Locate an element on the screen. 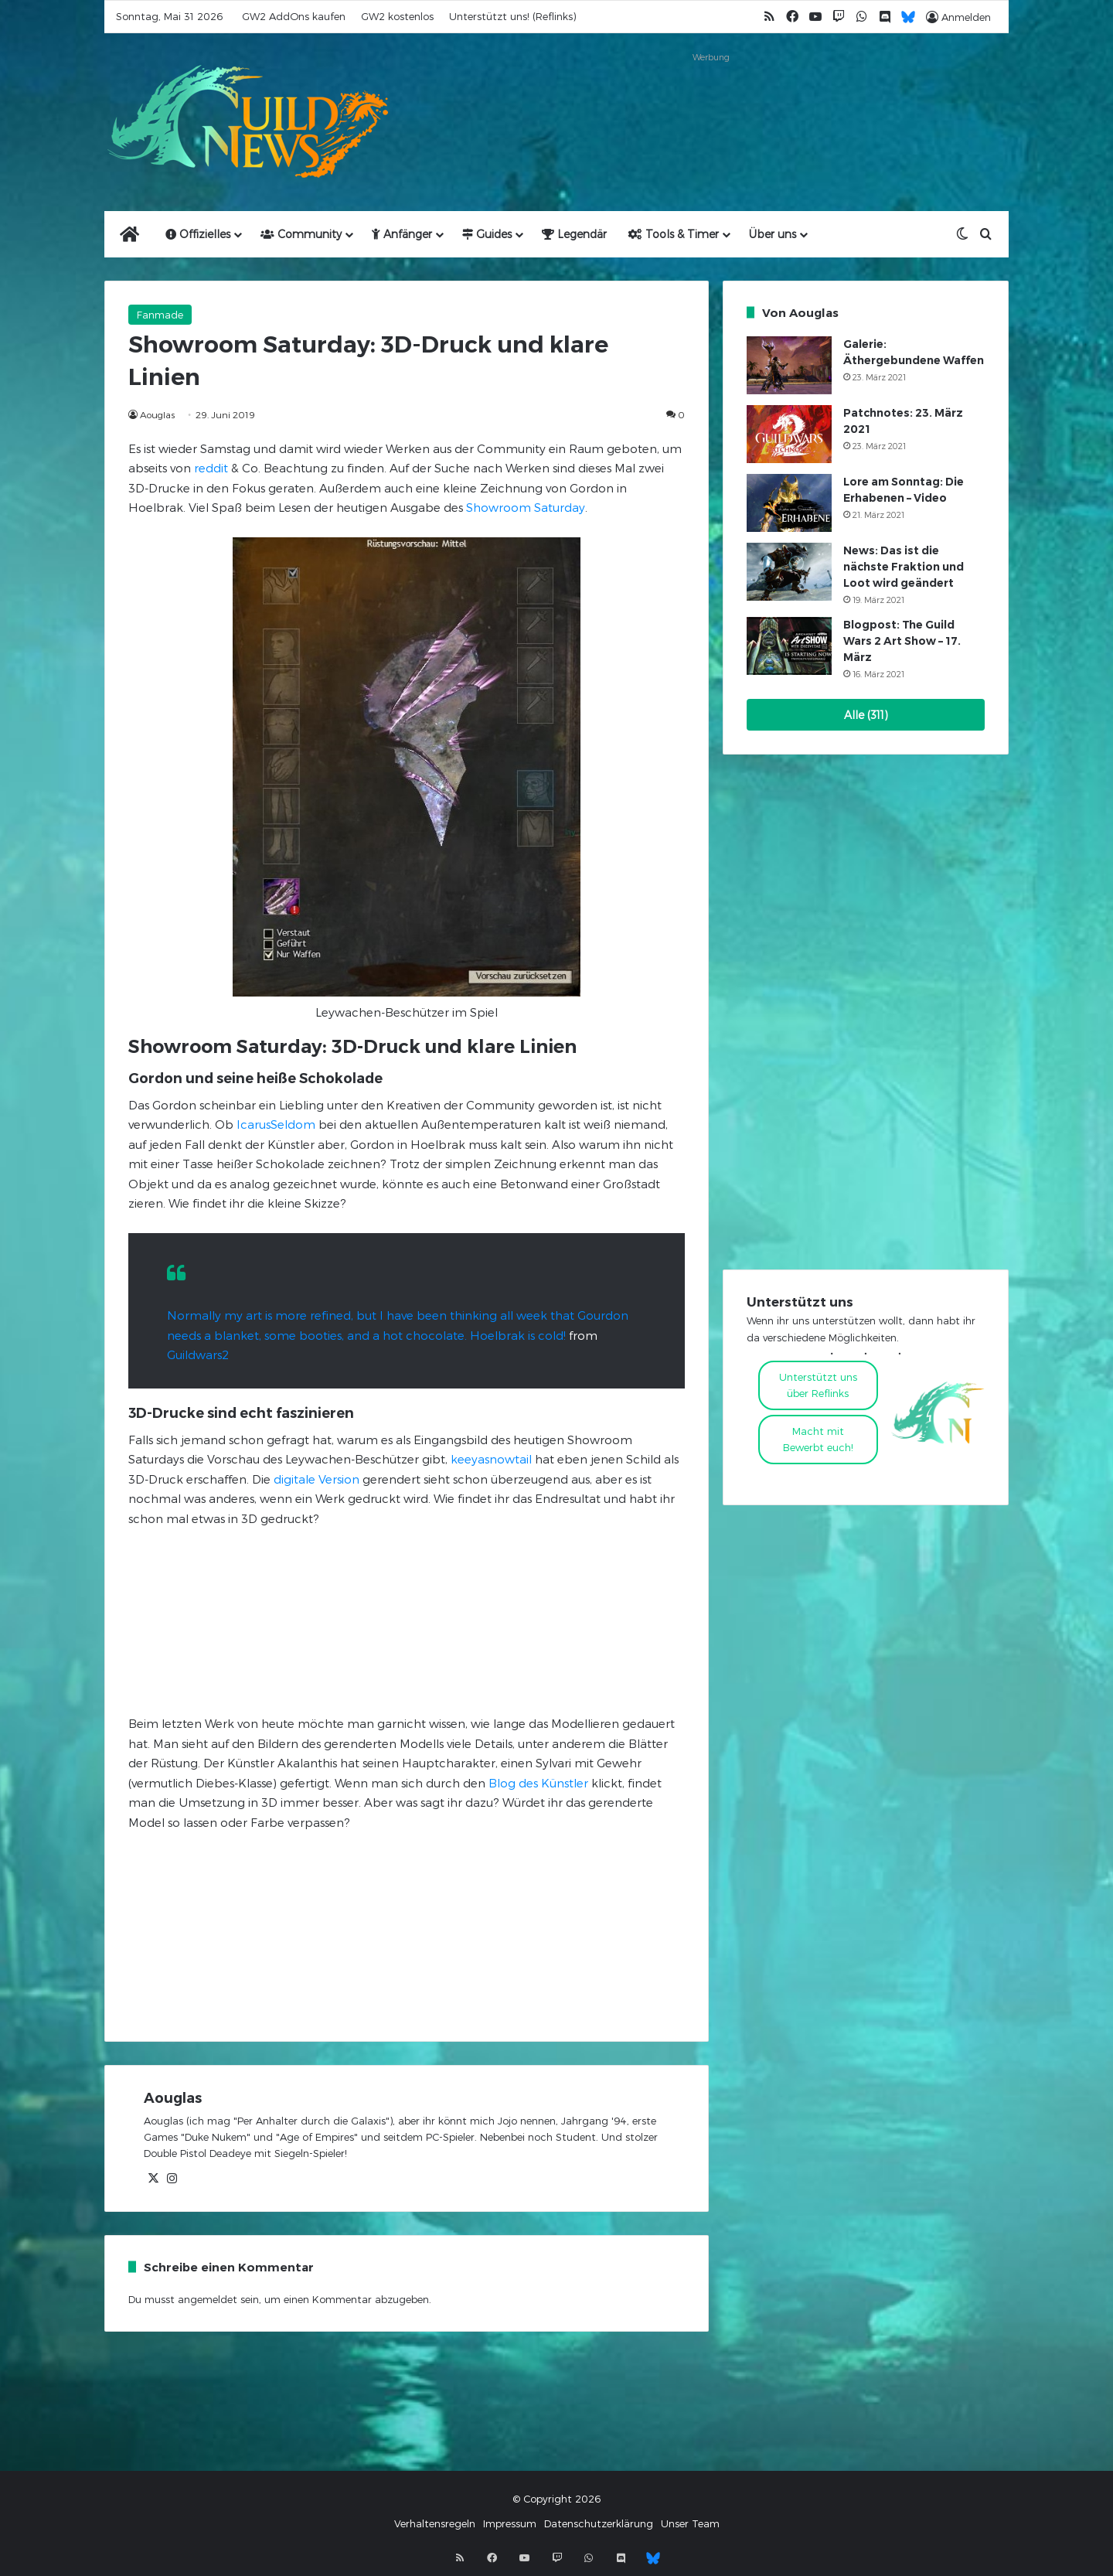 The image size is (1113, 2576). [Patchnotes: 23. März 2021] is located at coordinates (789, 434).